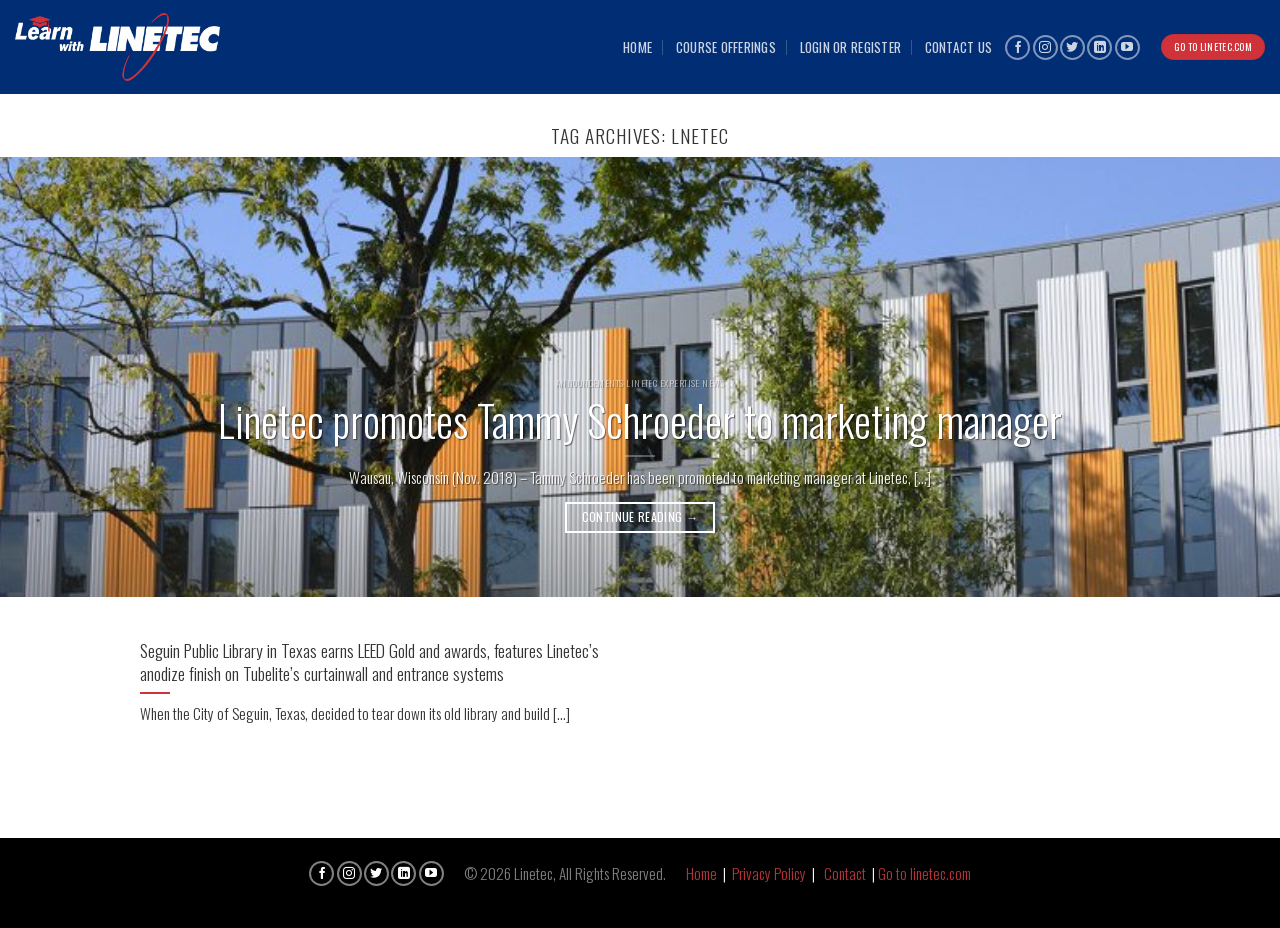  I want to click on [Follow on Instagram], so click(1045, 47).